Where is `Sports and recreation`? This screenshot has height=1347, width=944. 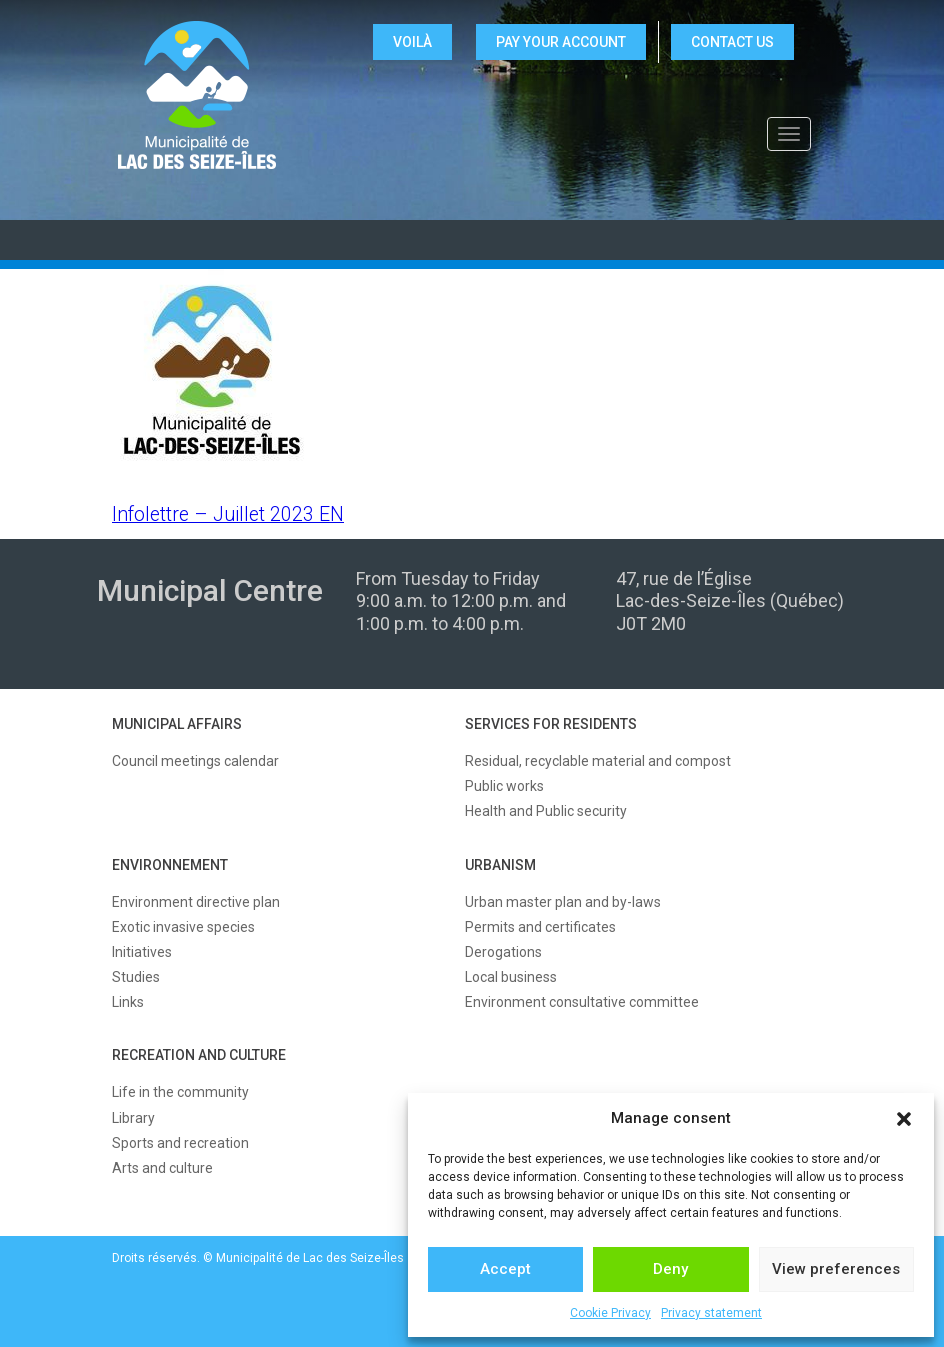 Sports and recreation is located at coordinates (180, 1143).